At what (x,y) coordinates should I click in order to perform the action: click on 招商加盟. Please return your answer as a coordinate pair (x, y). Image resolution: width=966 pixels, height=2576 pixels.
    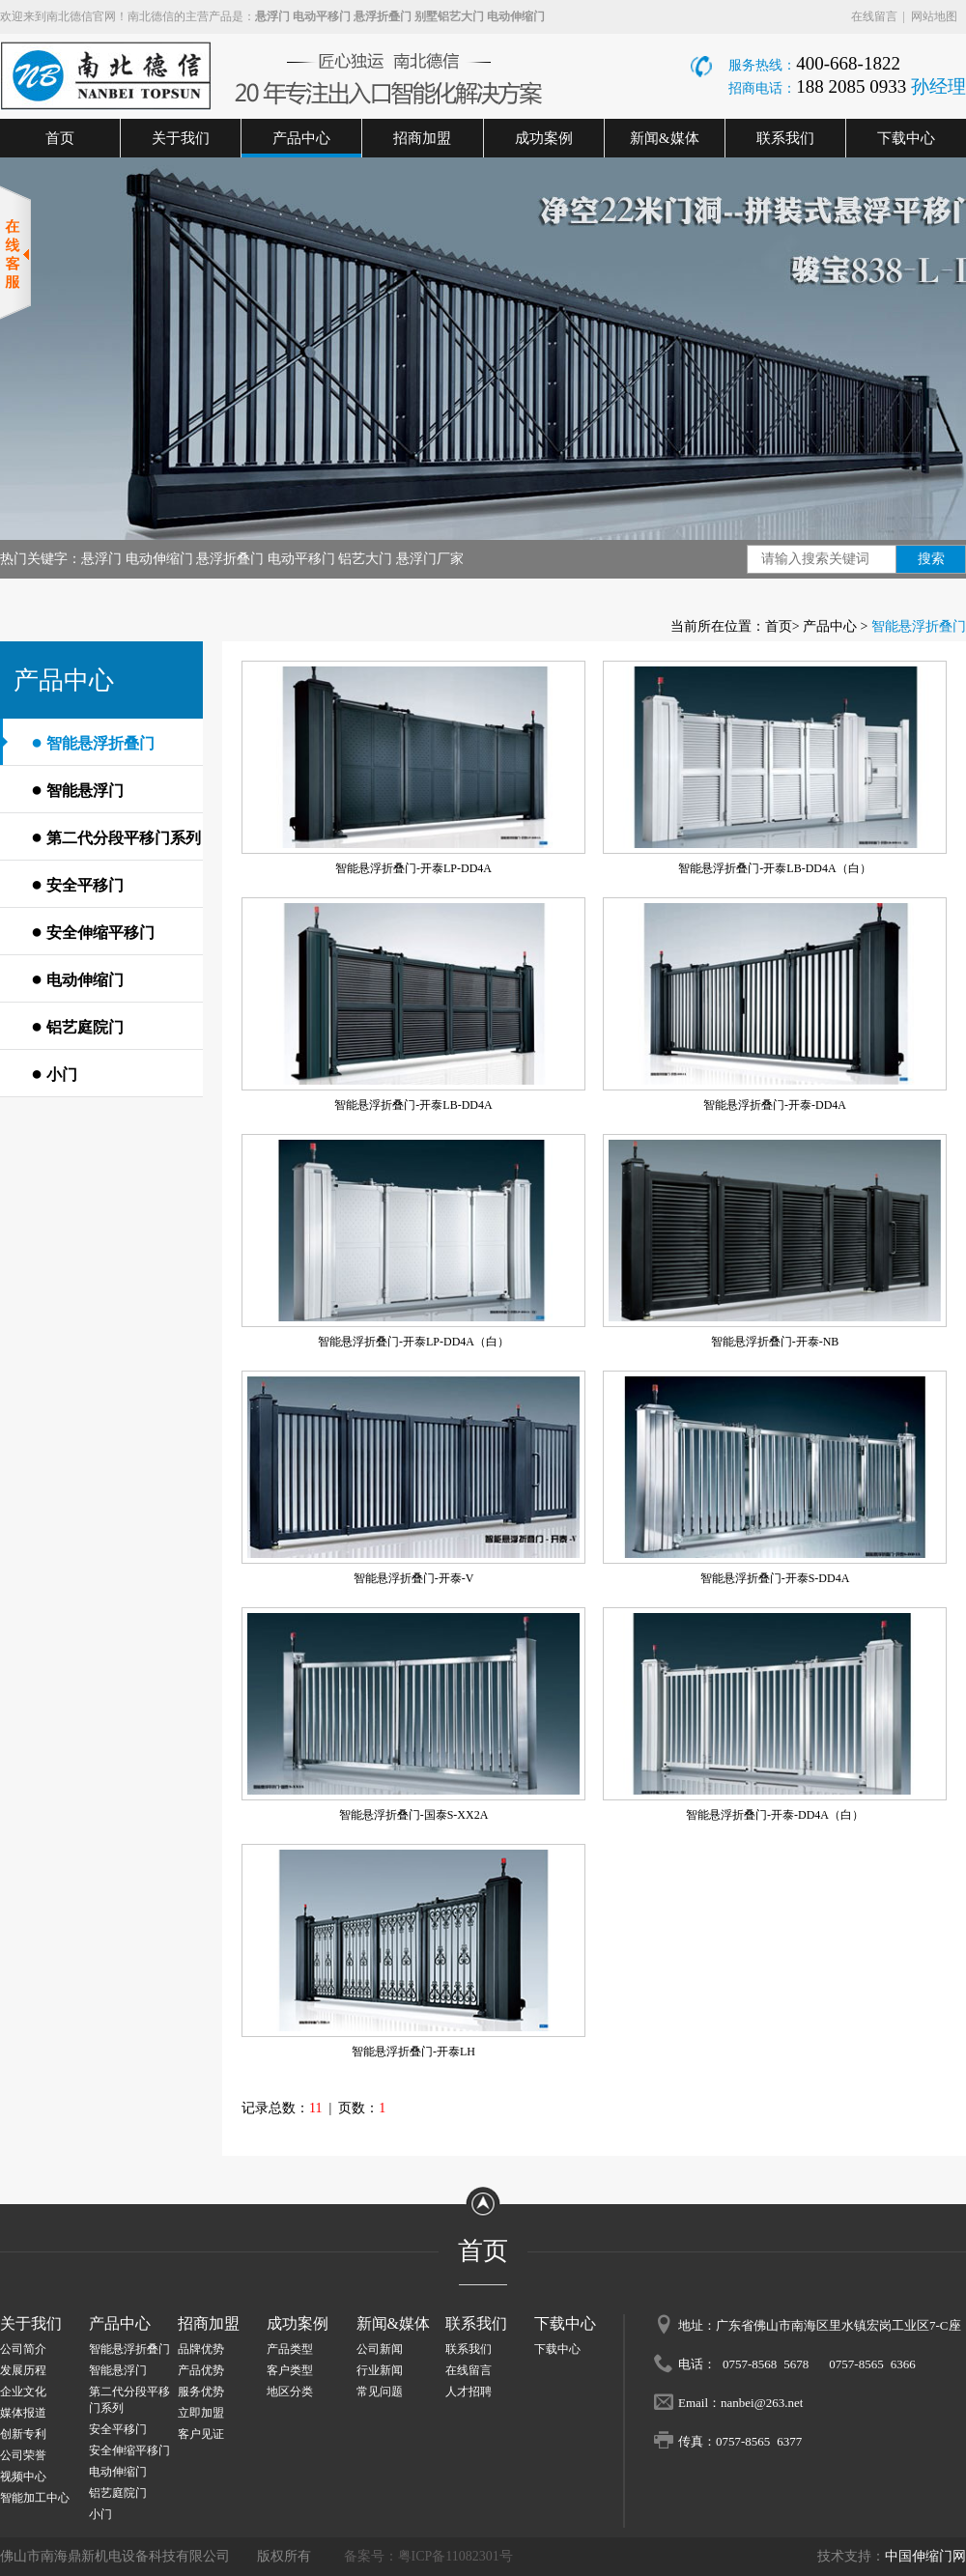
    Looking at the image, I should click on (422, 138).